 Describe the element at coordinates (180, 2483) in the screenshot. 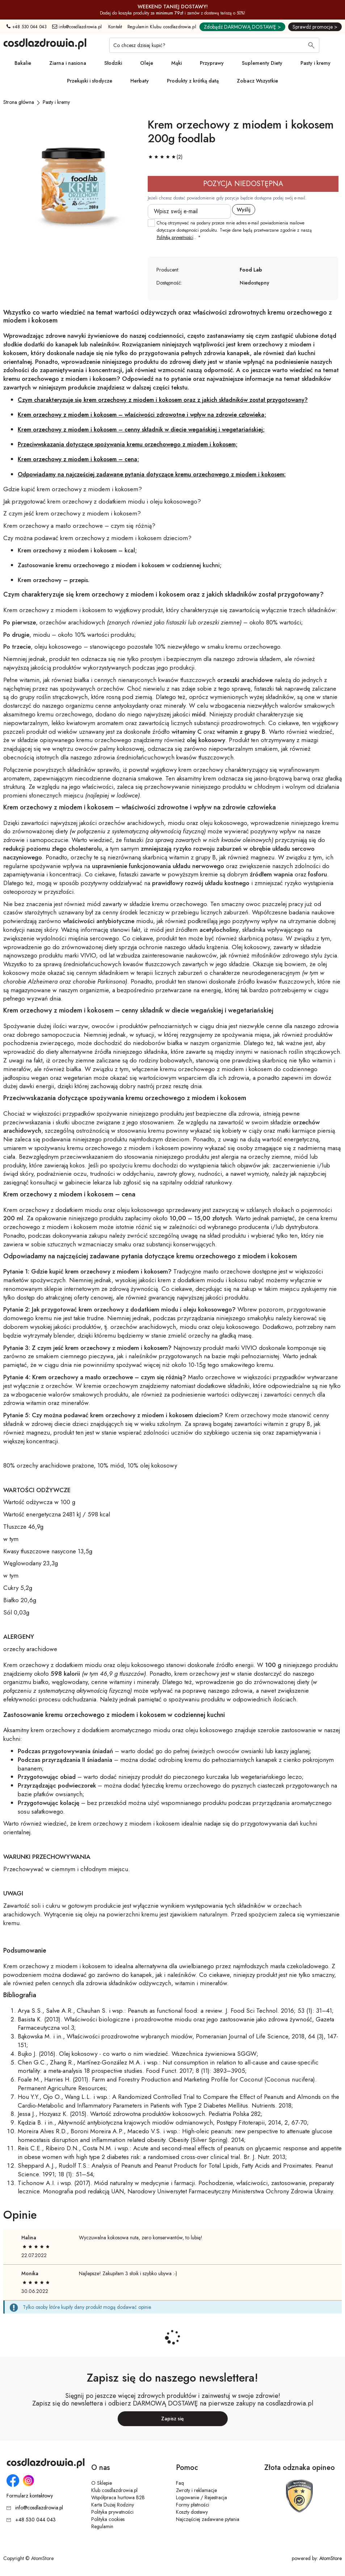

I see `Faq` at that location.